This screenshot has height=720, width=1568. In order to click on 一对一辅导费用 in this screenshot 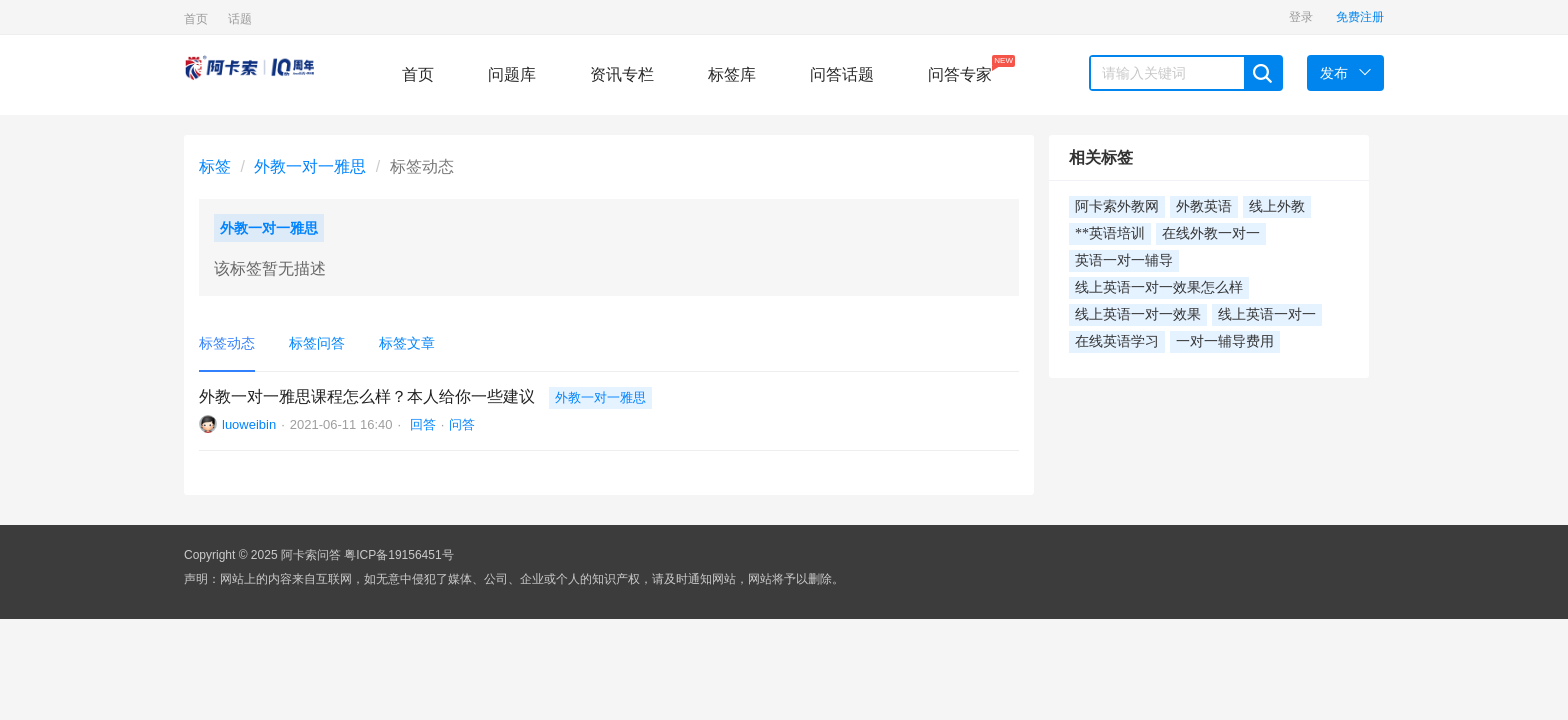, I will do `click(1225, 341)`.